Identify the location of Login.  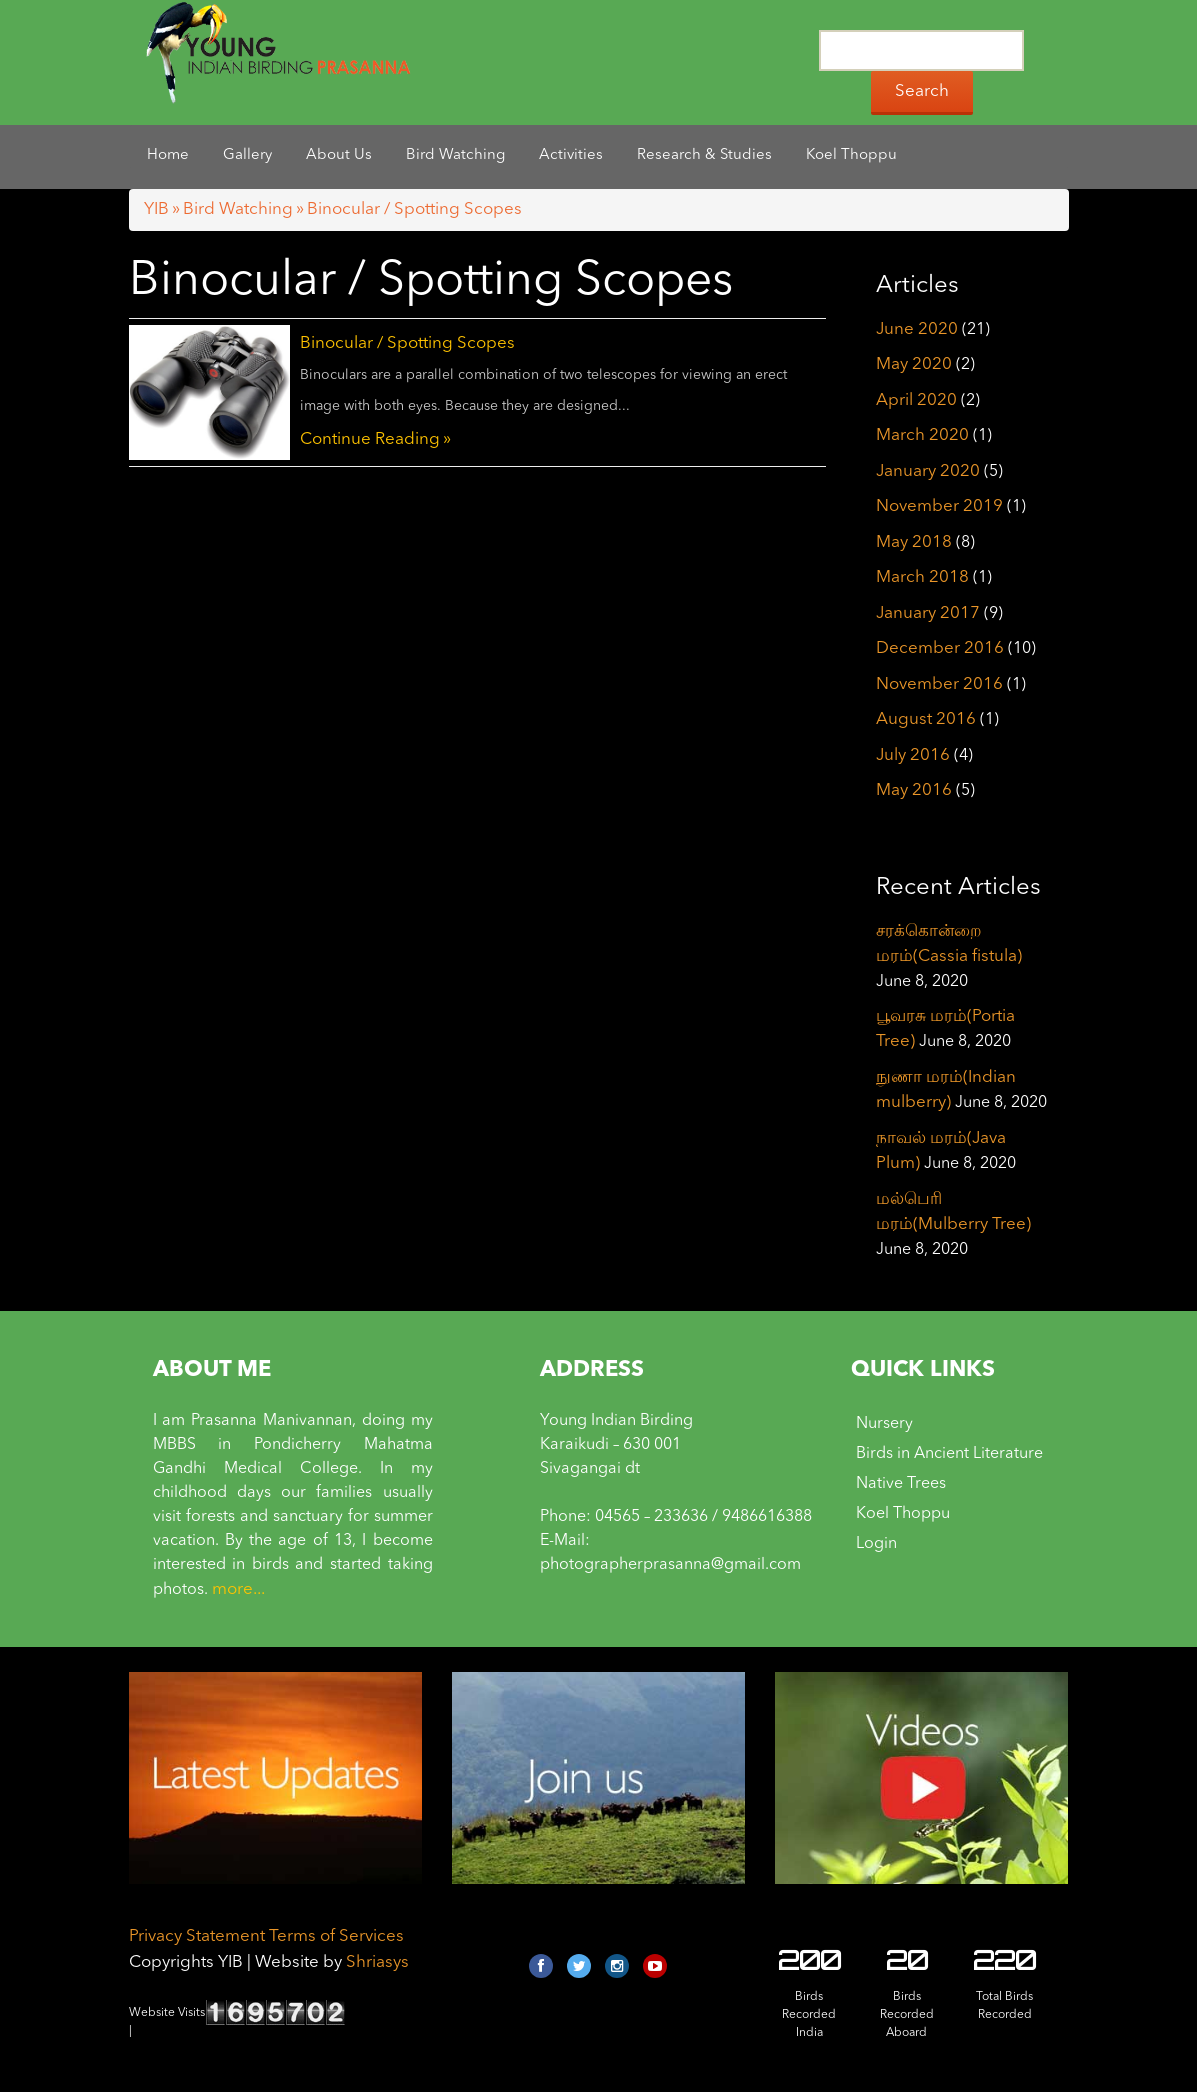
(876, 1544).